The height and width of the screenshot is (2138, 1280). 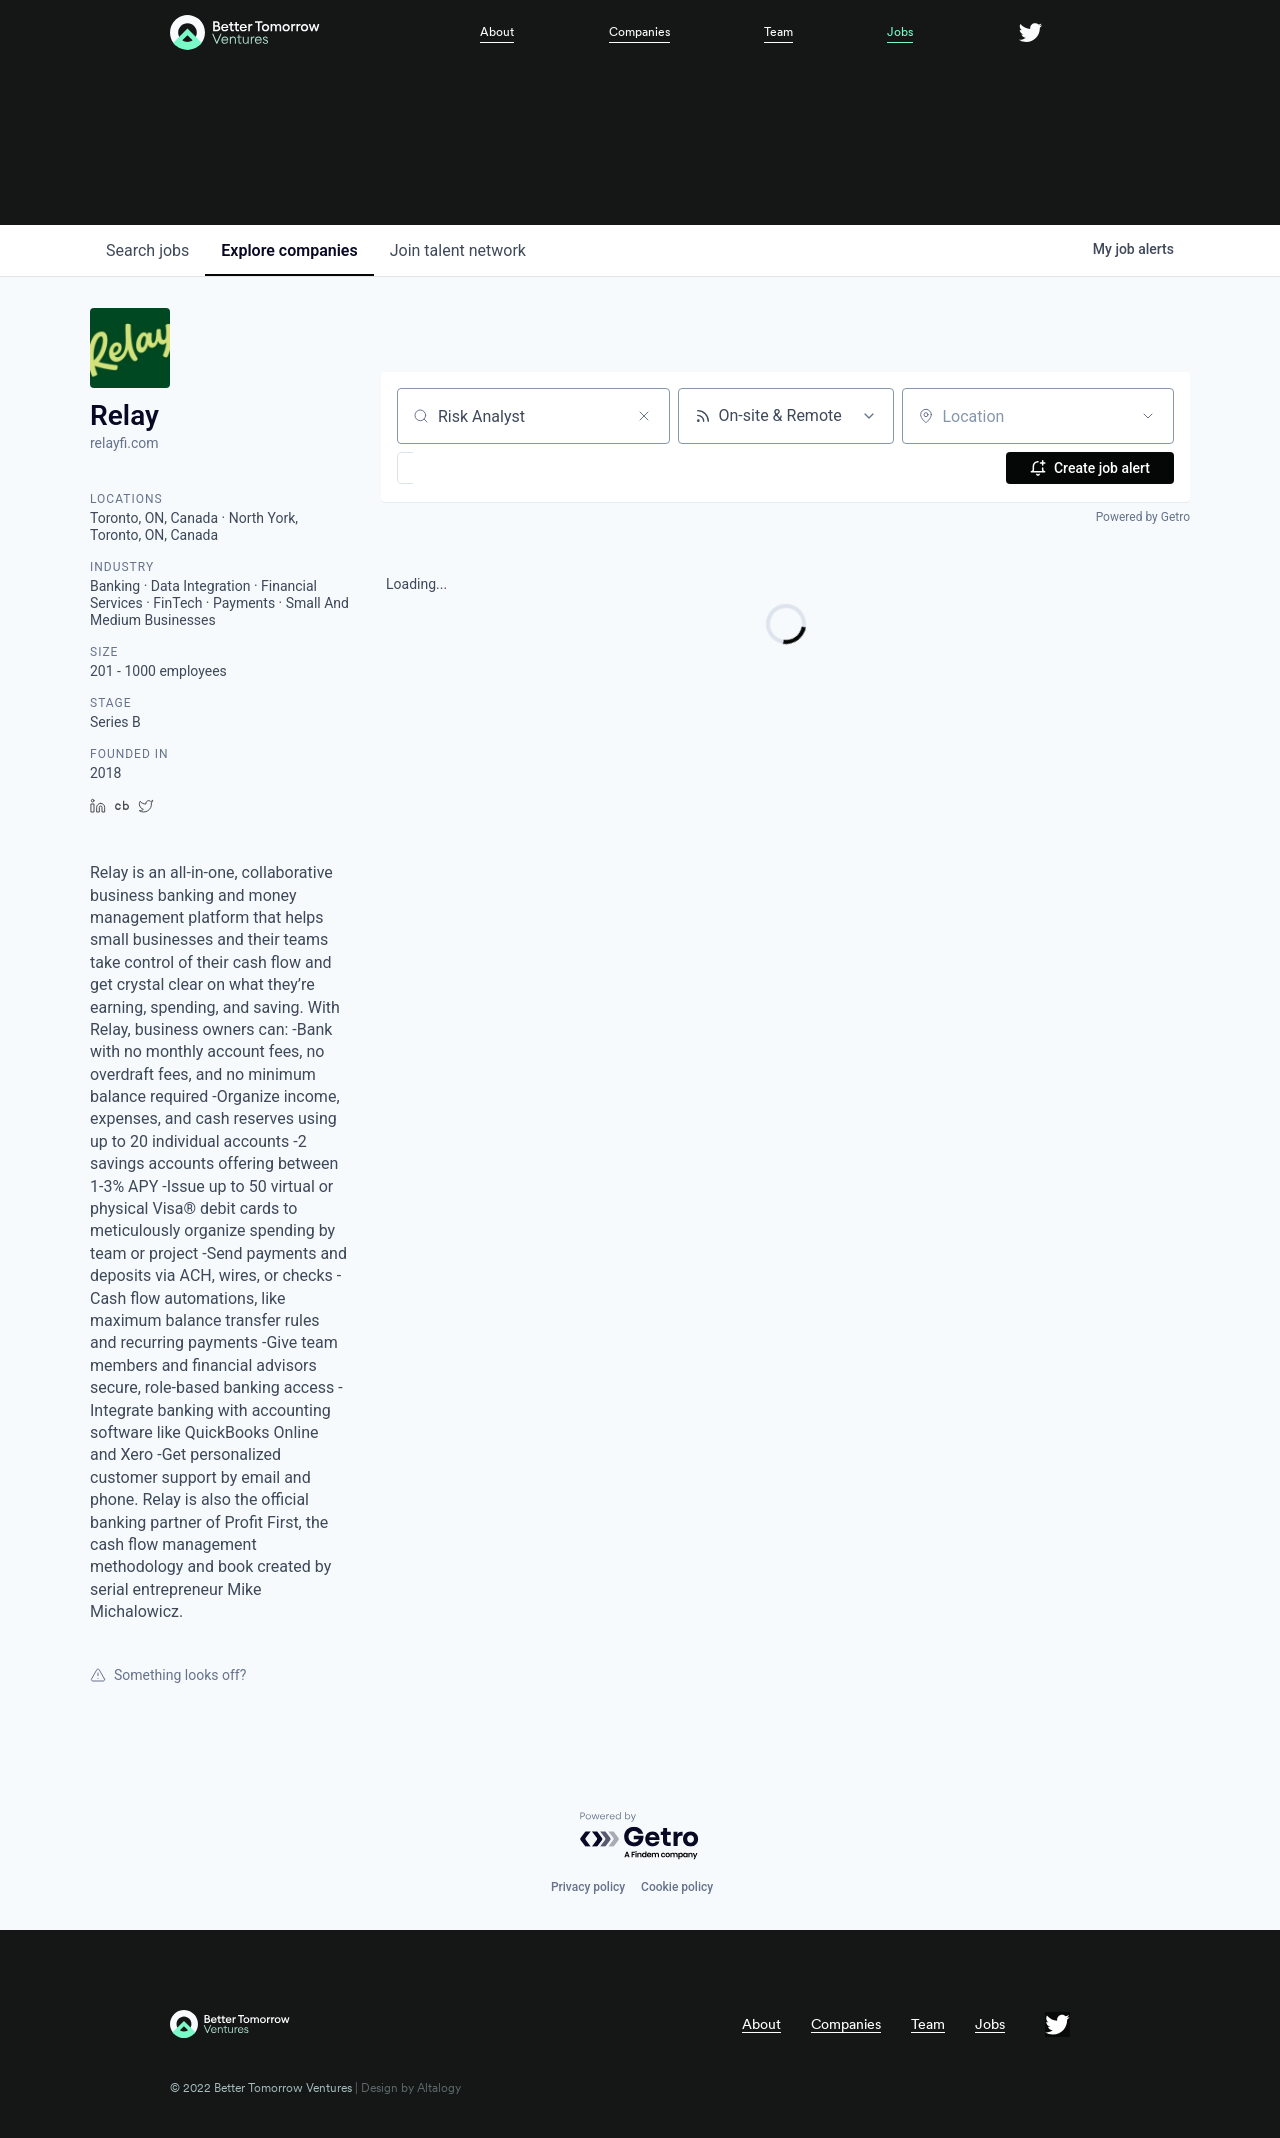 What do you see at coordinates (1148, 416) in the screenshot?
I see `[Open location filter]` at bounding box center [1148, 416].